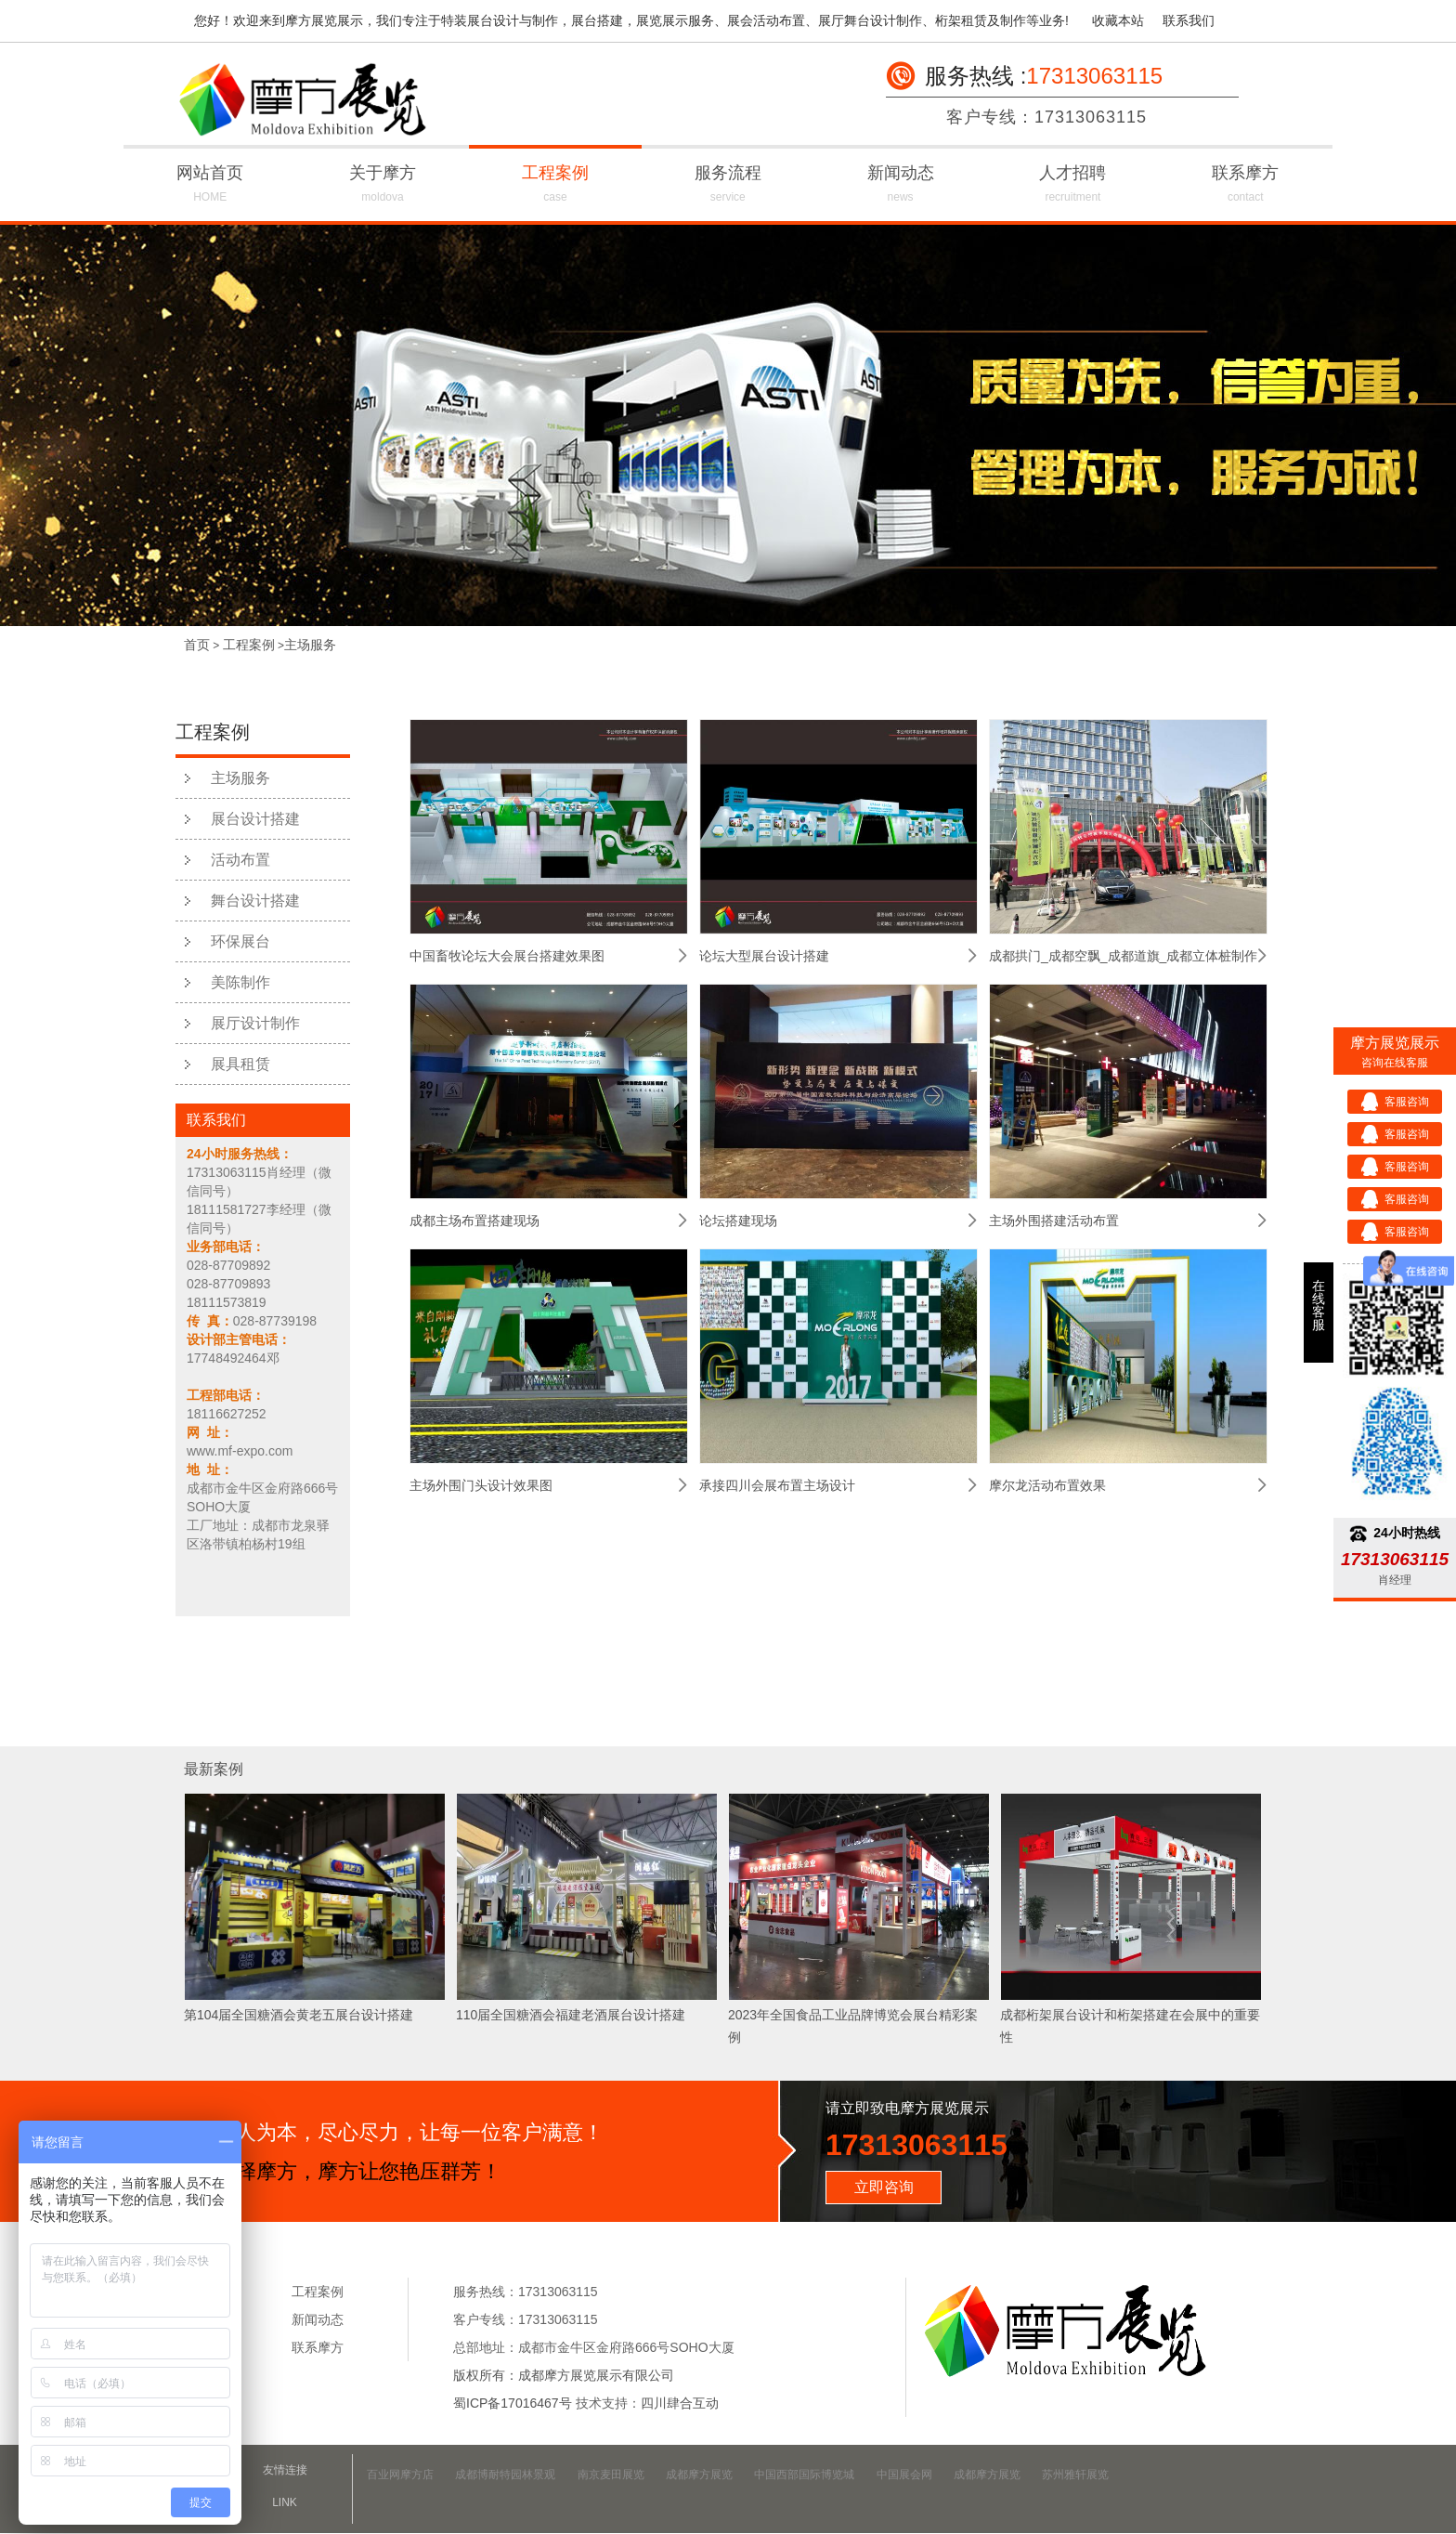 The image size is (1456, 2534). What do you see at coordinates (563, 2375) in the screenshot?
I see `版权所有：成都摩方展览展示有限公司` at bounding box center [563, 2375].